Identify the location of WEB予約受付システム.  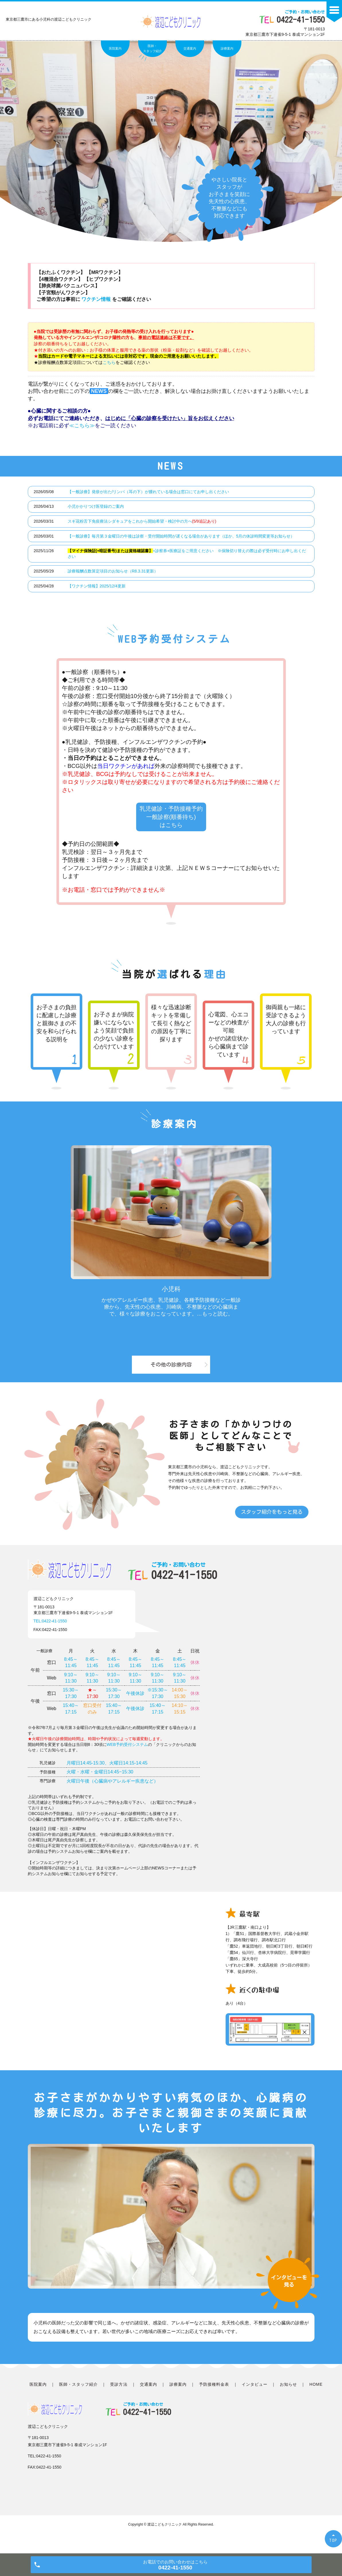
(127, 1756).